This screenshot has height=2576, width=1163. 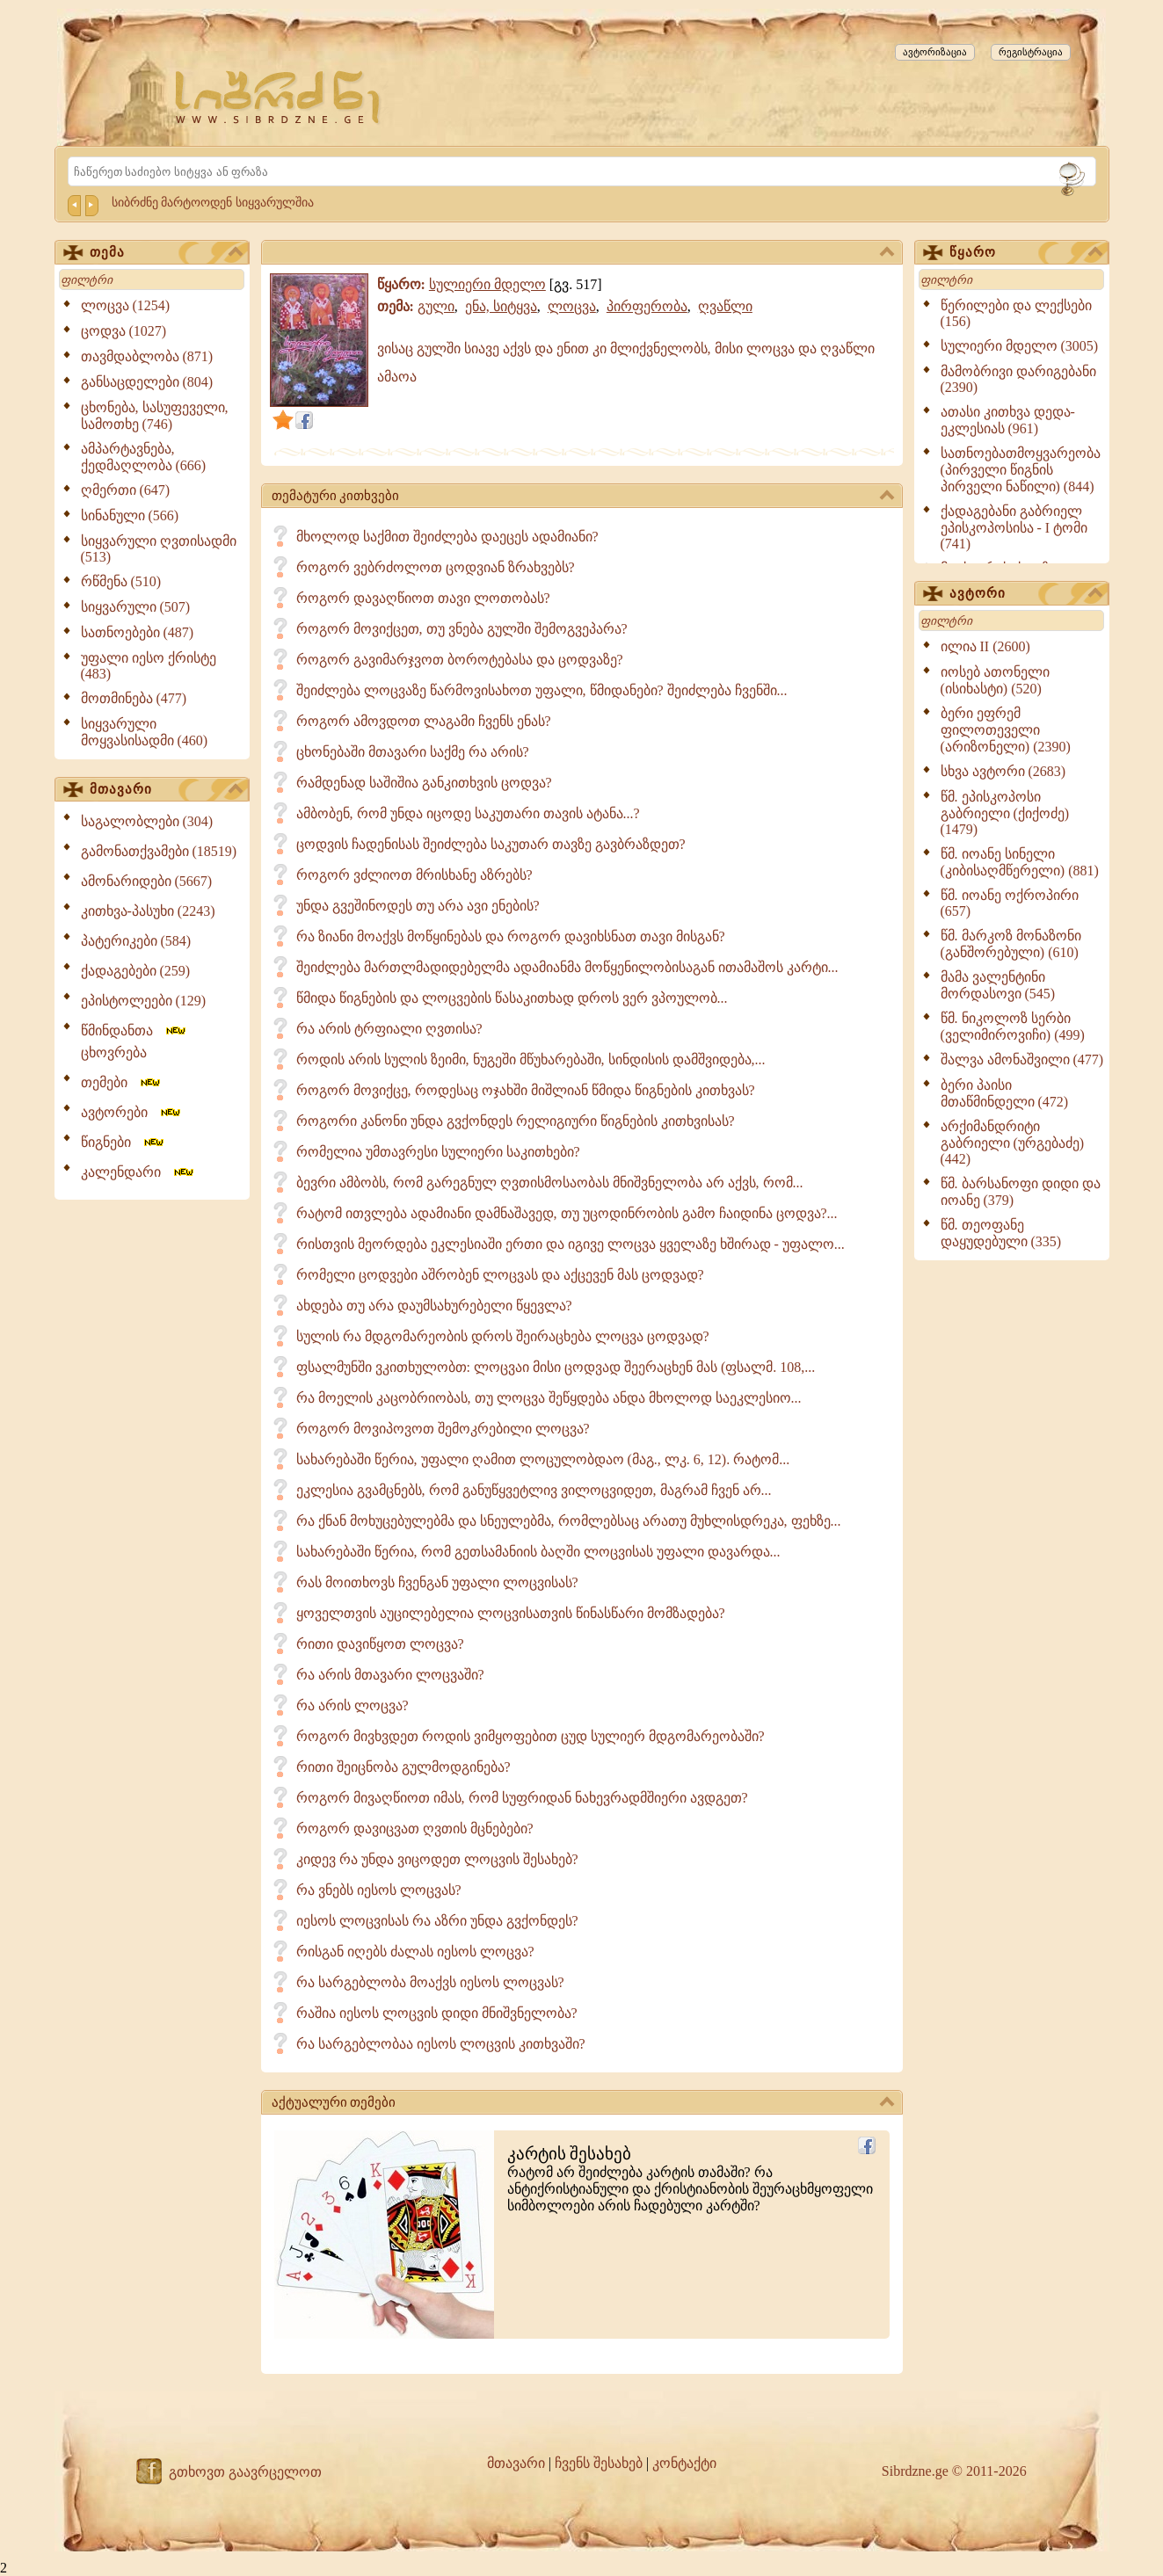 What do you see at coordinates (1008, 420) in the screenshot?
I see `ათასი კითხვა დედა-ეკლესიას (961)` at bounding box center [1008, 420].